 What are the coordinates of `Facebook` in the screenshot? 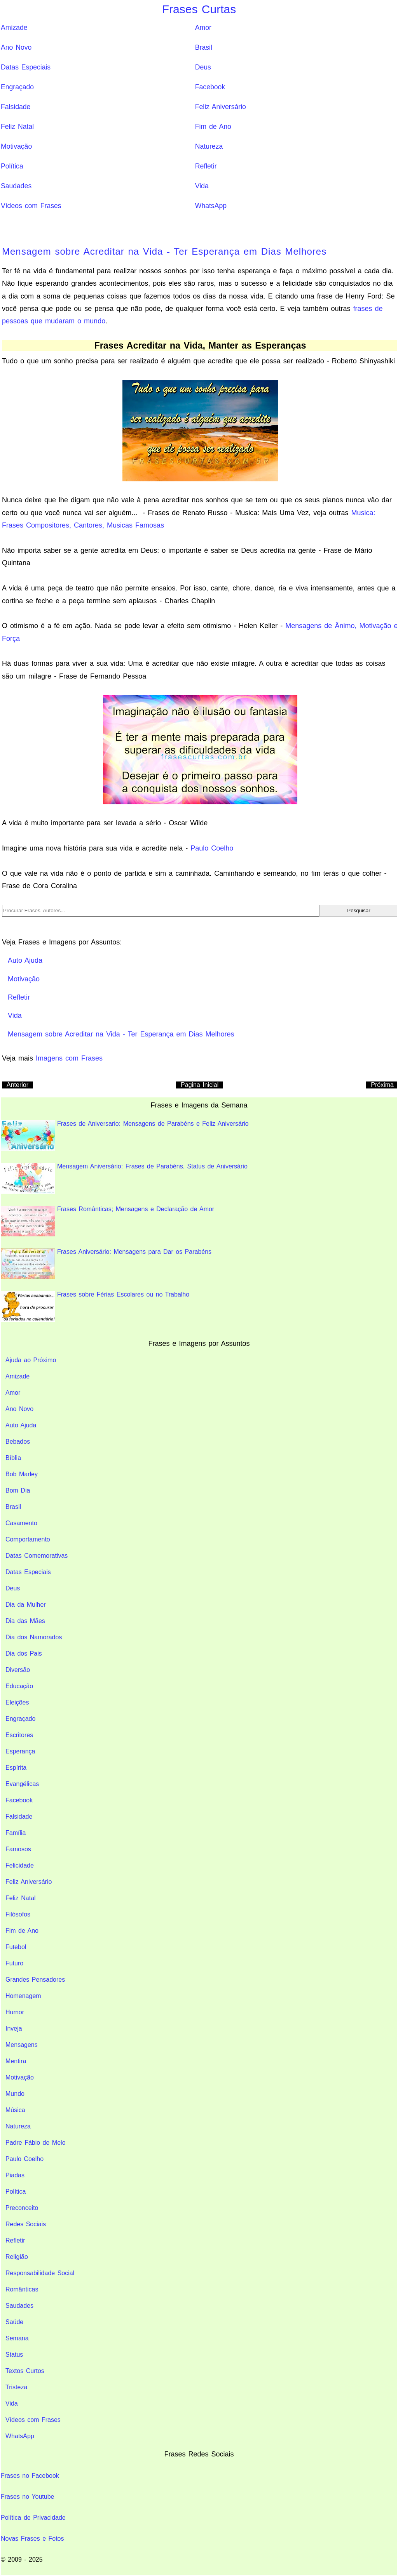 It's located at (210, 87).